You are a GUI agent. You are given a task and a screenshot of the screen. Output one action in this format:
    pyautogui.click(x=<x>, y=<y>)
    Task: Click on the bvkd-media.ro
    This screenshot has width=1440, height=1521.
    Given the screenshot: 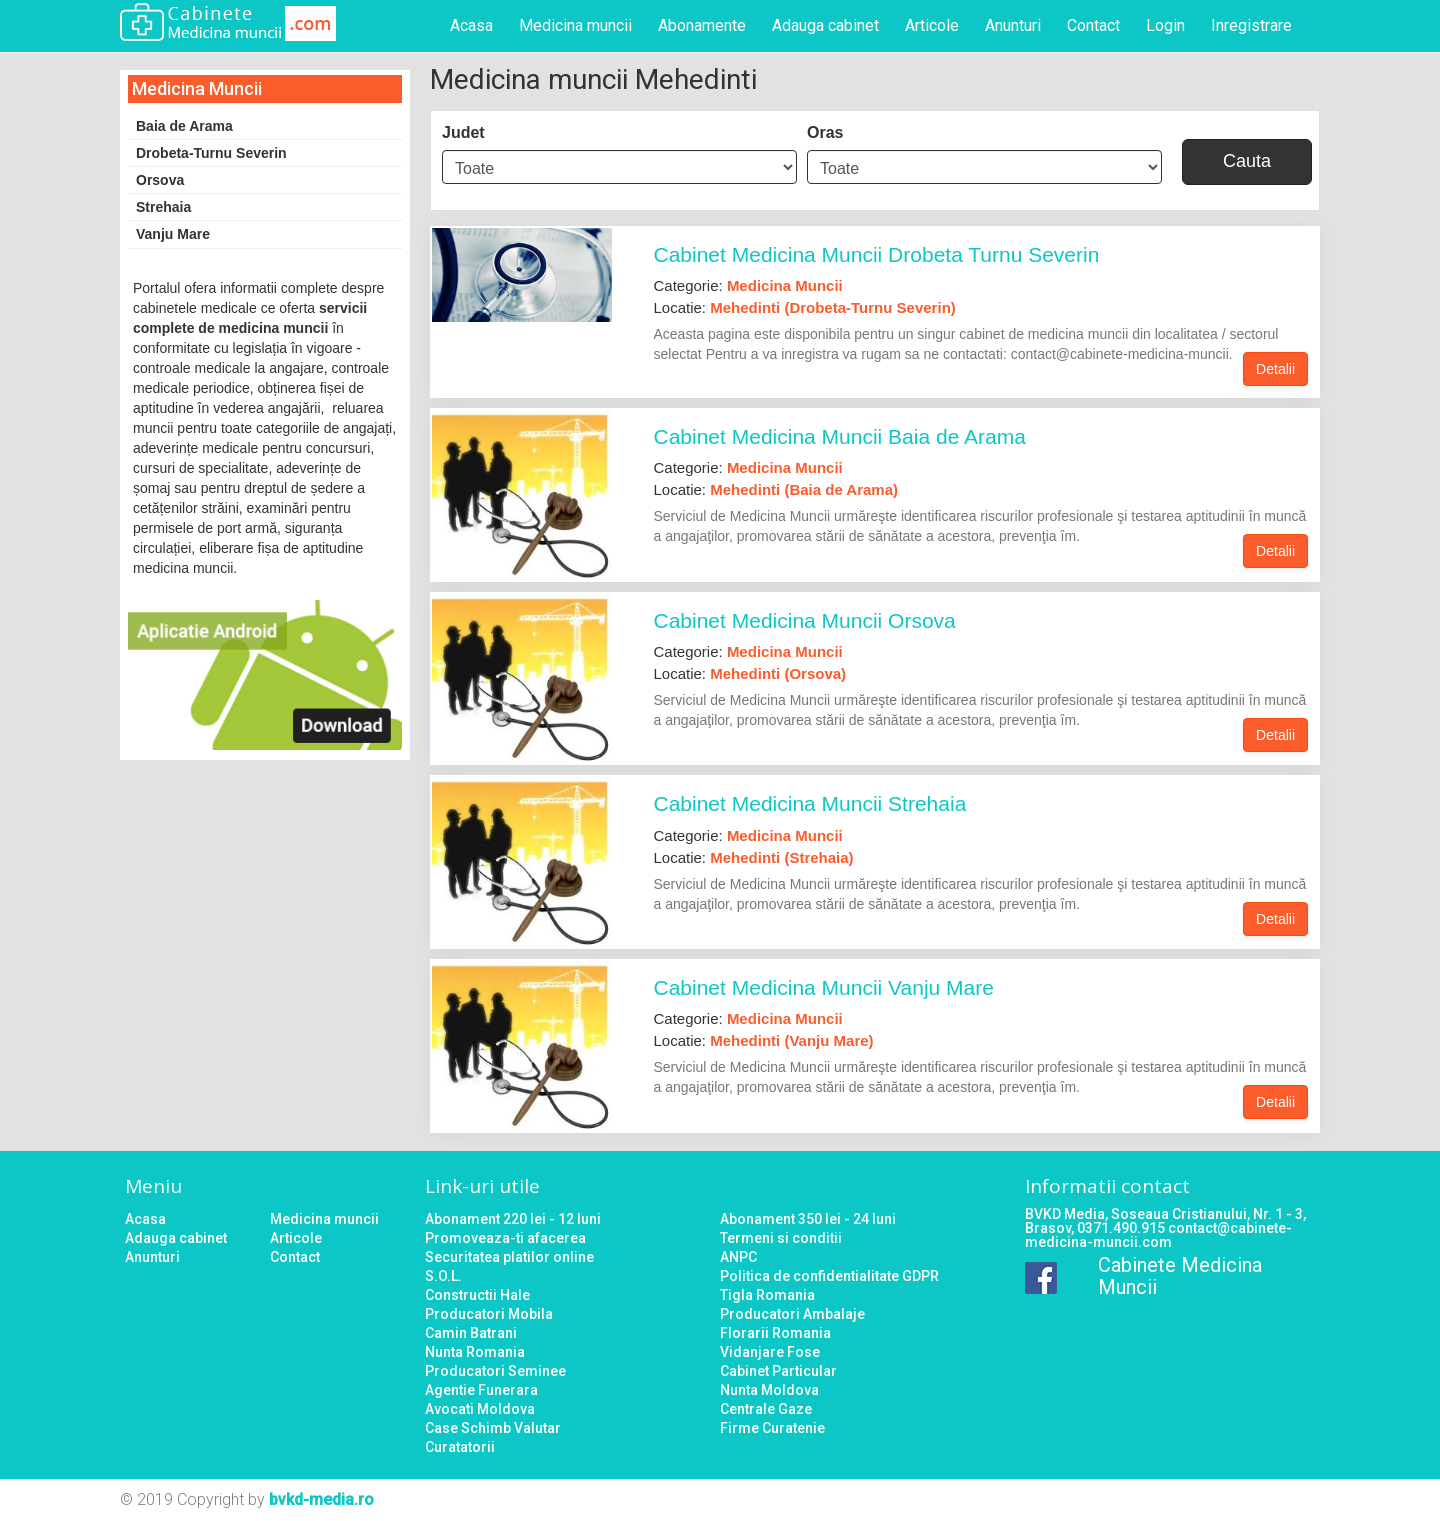 What is the action you would take?
    pyautogui.click(x=321, y=1499)
    